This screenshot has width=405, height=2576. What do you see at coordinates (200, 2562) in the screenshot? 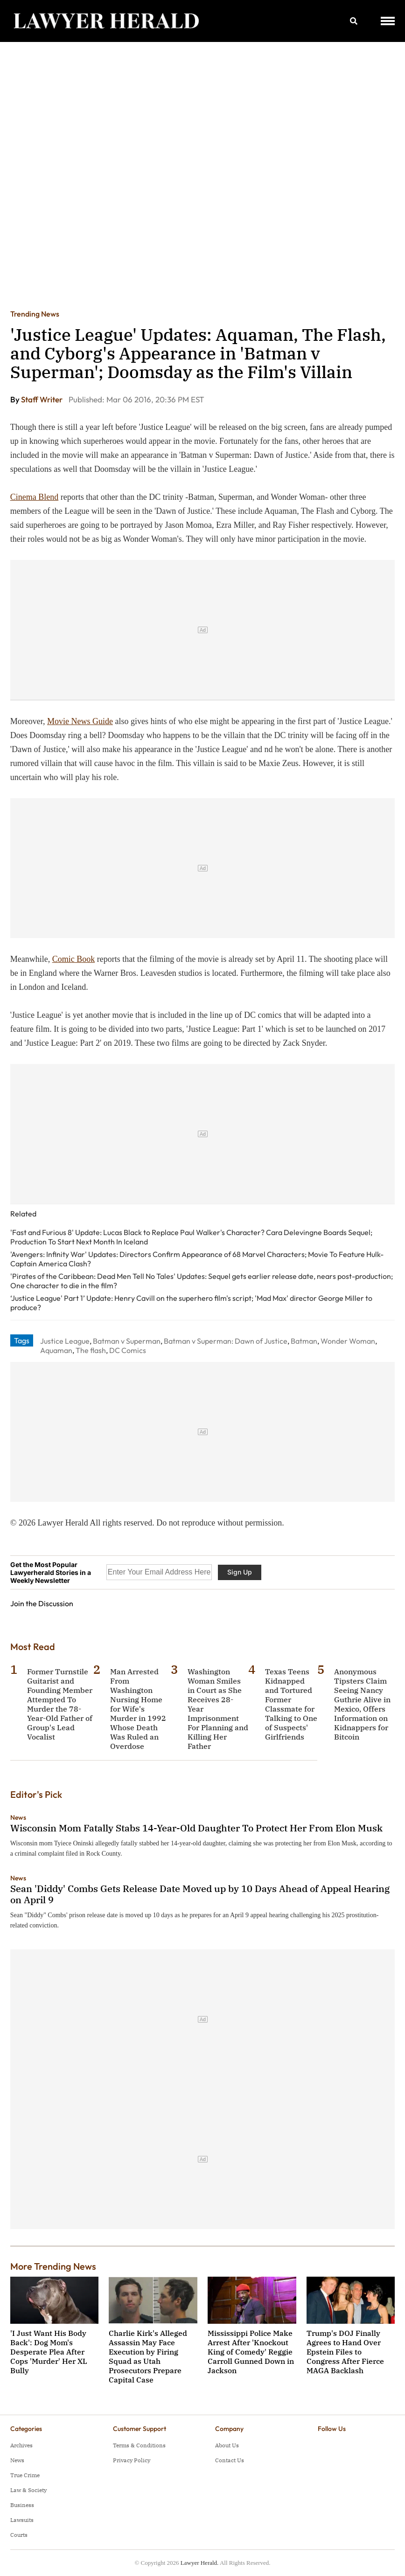
I see `Lawyer Herald.` at bounding box center [200, 2562].